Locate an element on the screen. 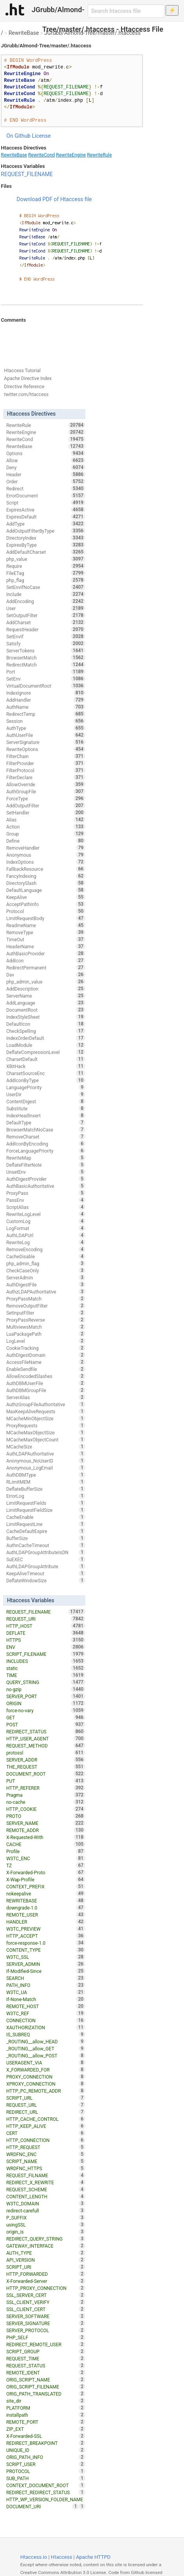 The width and height of the screenshot is (184, 2576). AuthDigestDomain is located at coordinates (45, 1355).